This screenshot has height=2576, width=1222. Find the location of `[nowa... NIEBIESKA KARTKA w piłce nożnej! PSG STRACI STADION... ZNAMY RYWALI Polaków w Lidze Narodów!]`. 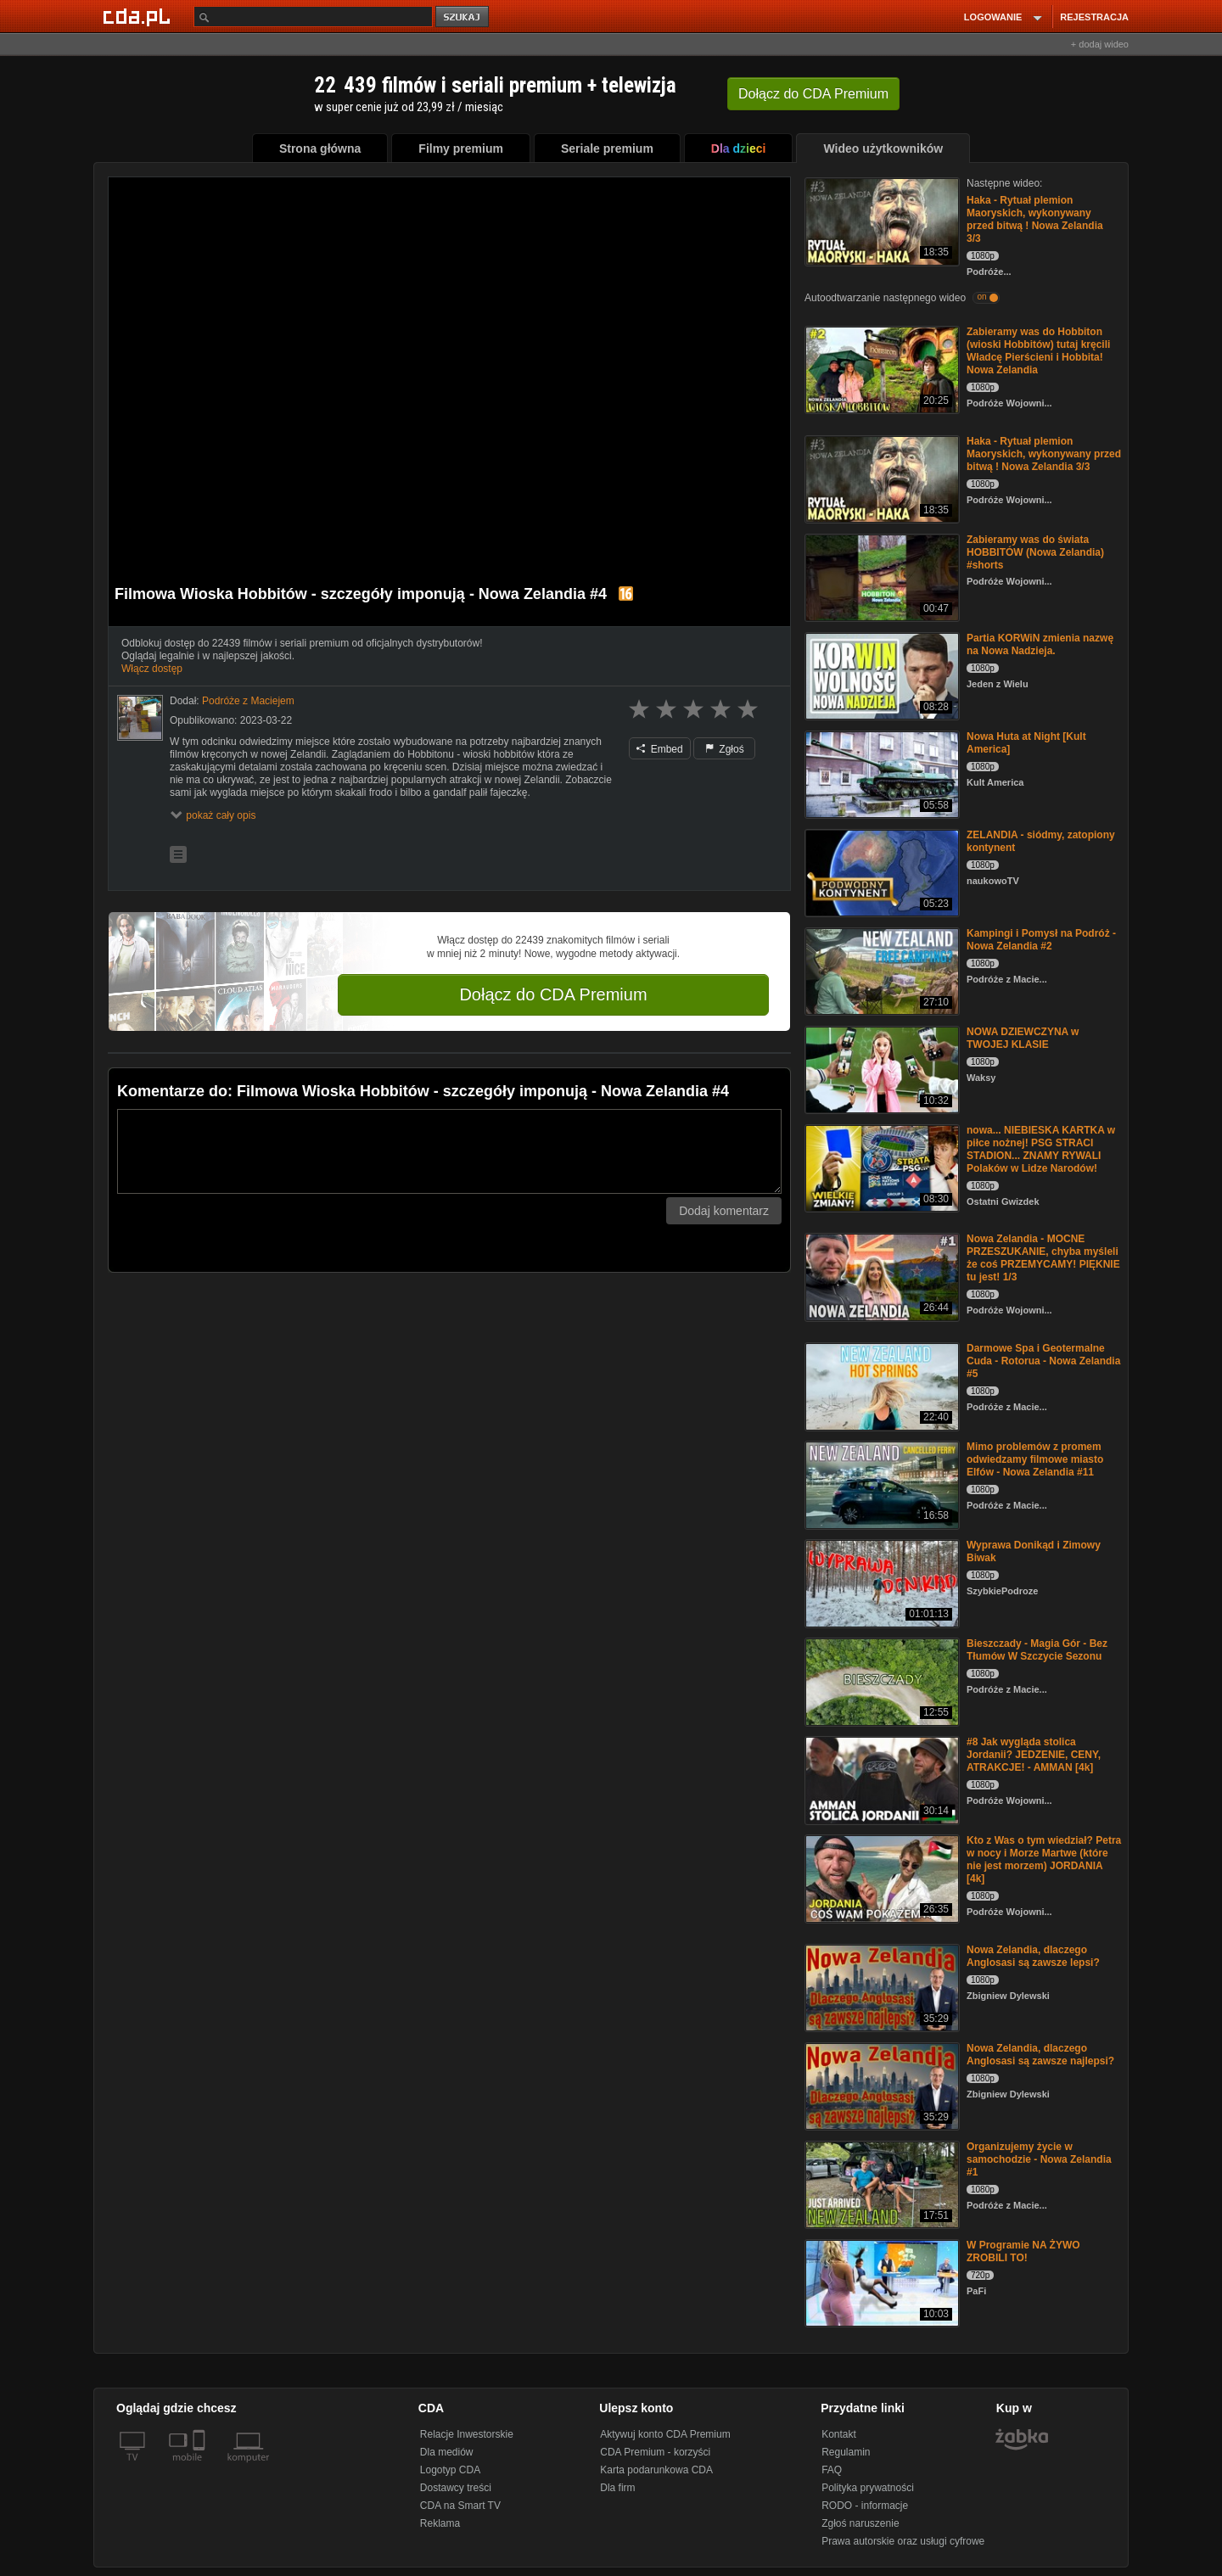

[nowa... NIEBIESKA KARTKA w piłce nożnej! PSG STRACI STADION... ZNAMY RYWALI Polaków w Lidze Narodów!] is located at coordinates (880, 1167).